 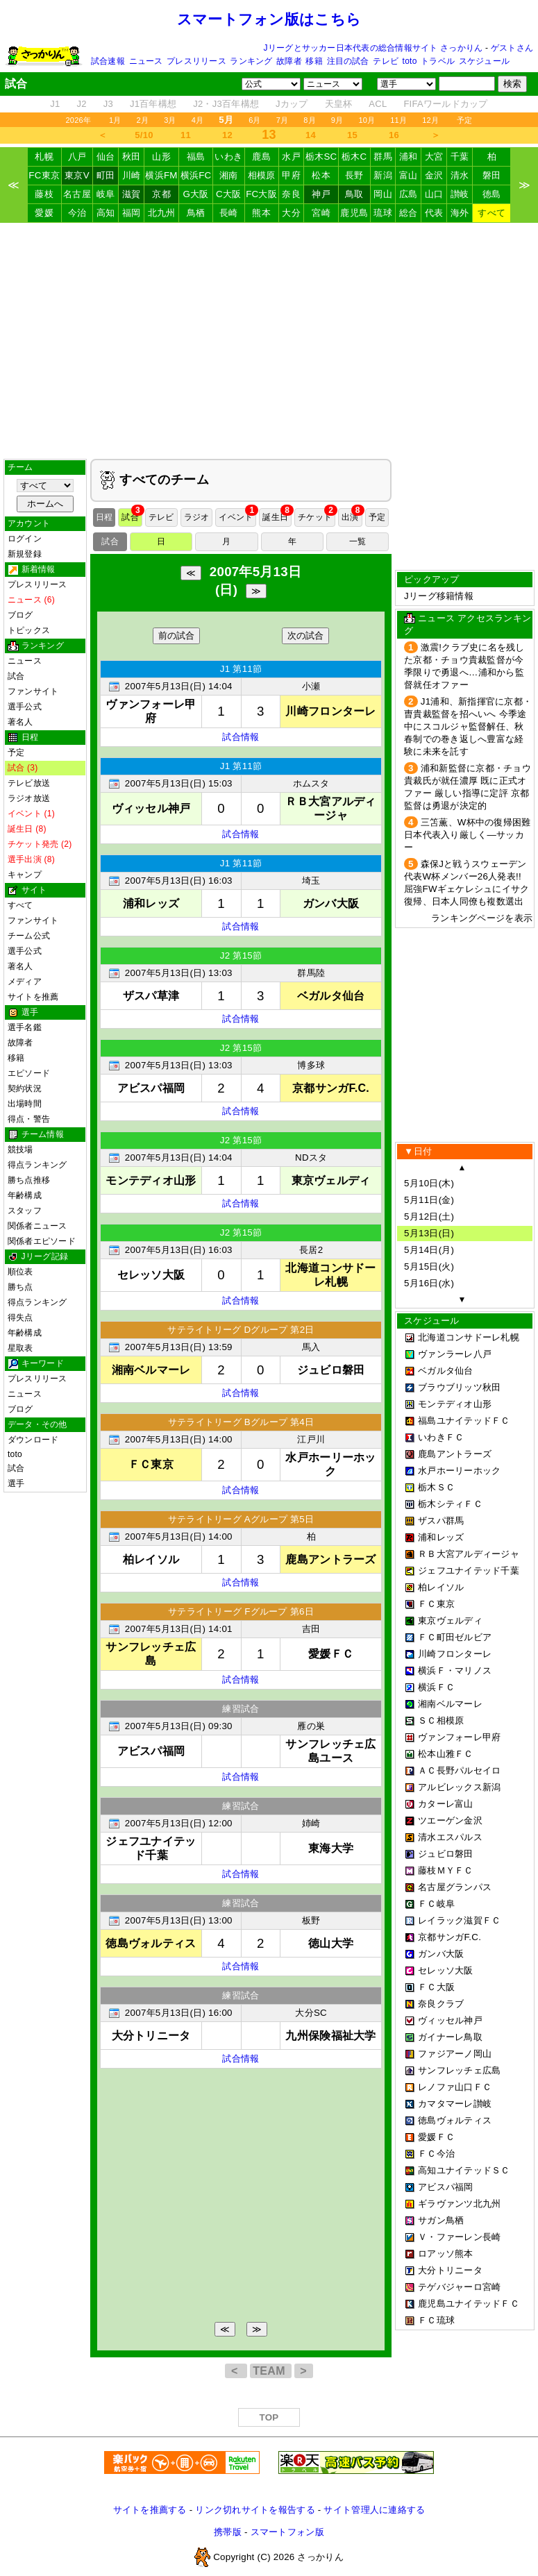 I want to click on 選手名鑑, so click(x=25, y=1027).